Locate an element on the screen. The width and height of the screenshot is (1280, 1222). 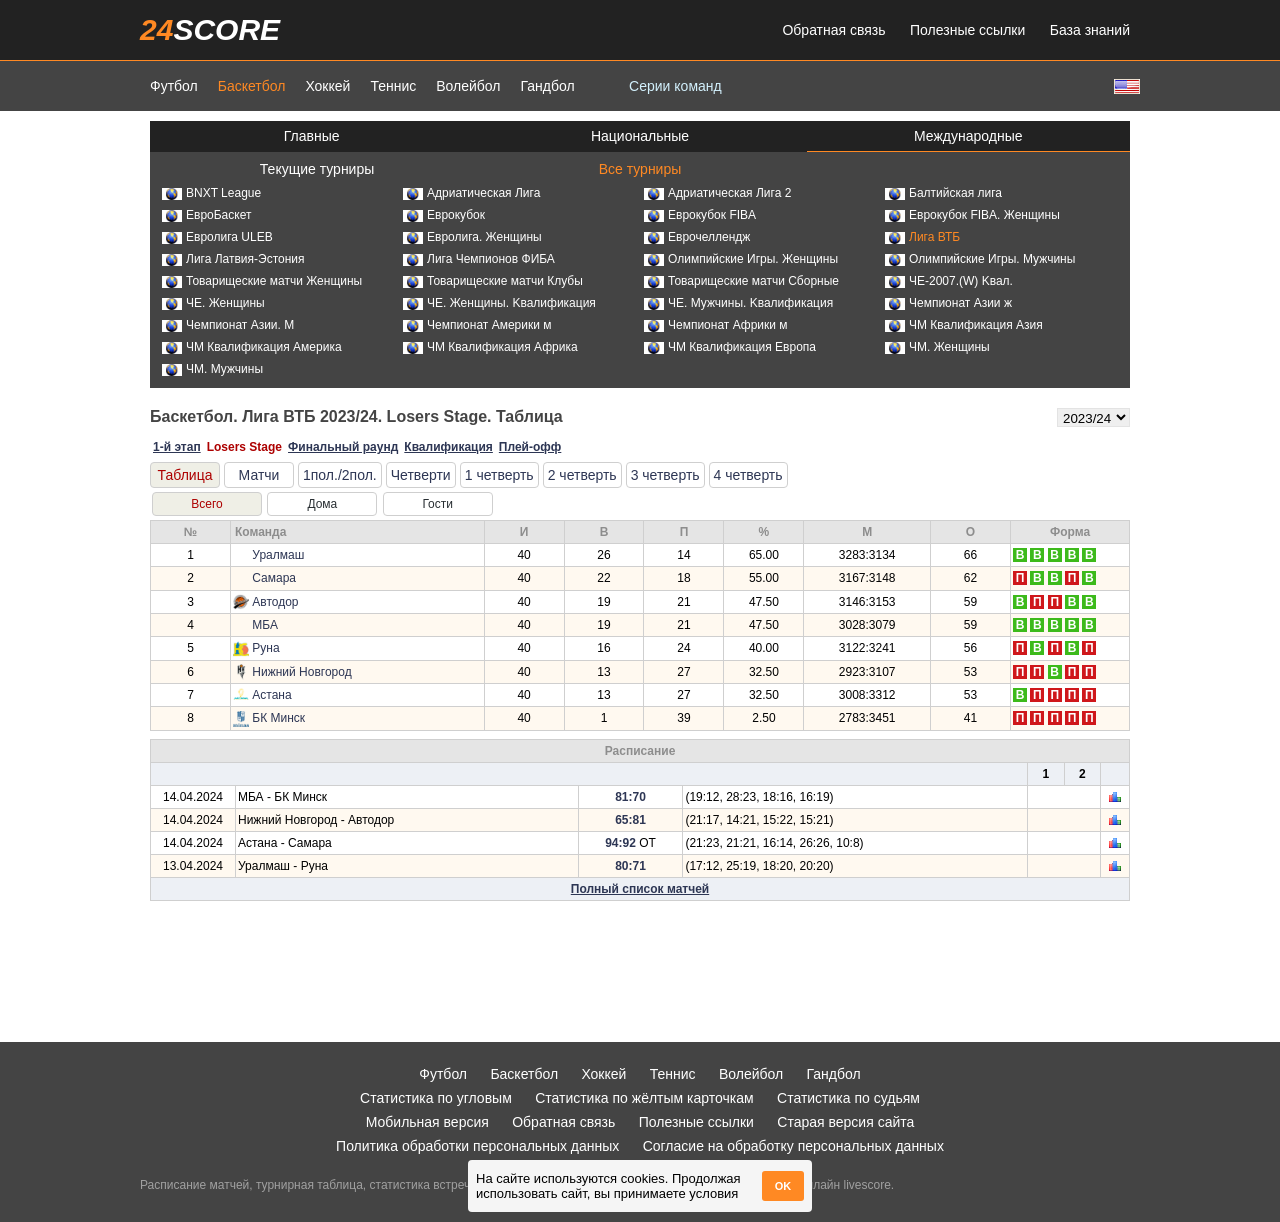
Адриатическая Лига is located at coordinates (471, 193).